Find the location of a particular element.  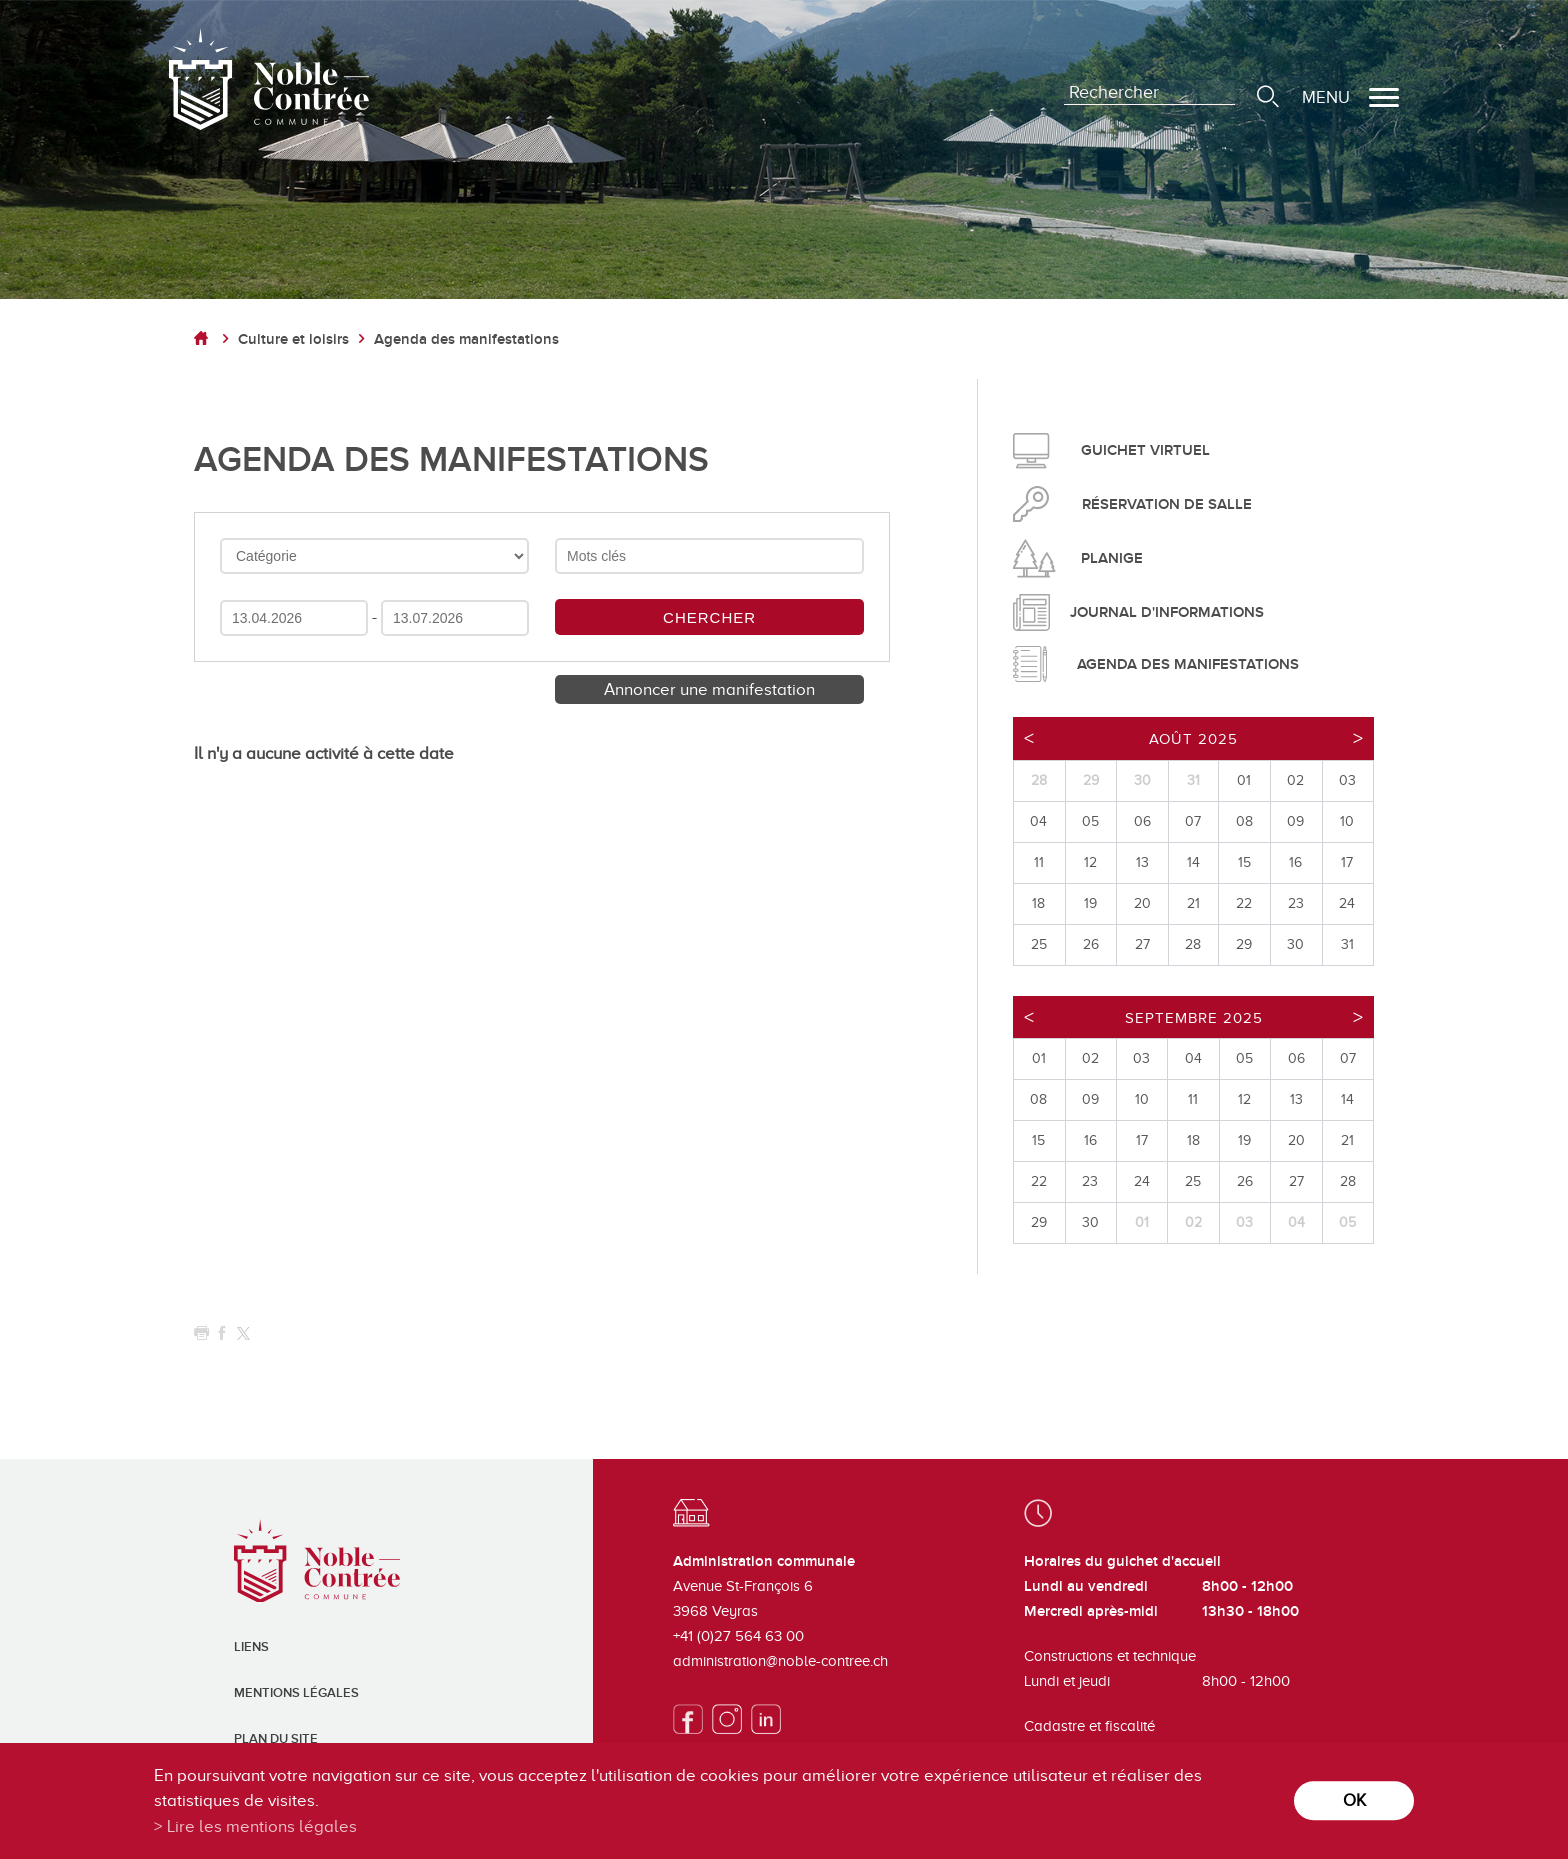

Culture et loisirs is located at coordinates (293, 339).